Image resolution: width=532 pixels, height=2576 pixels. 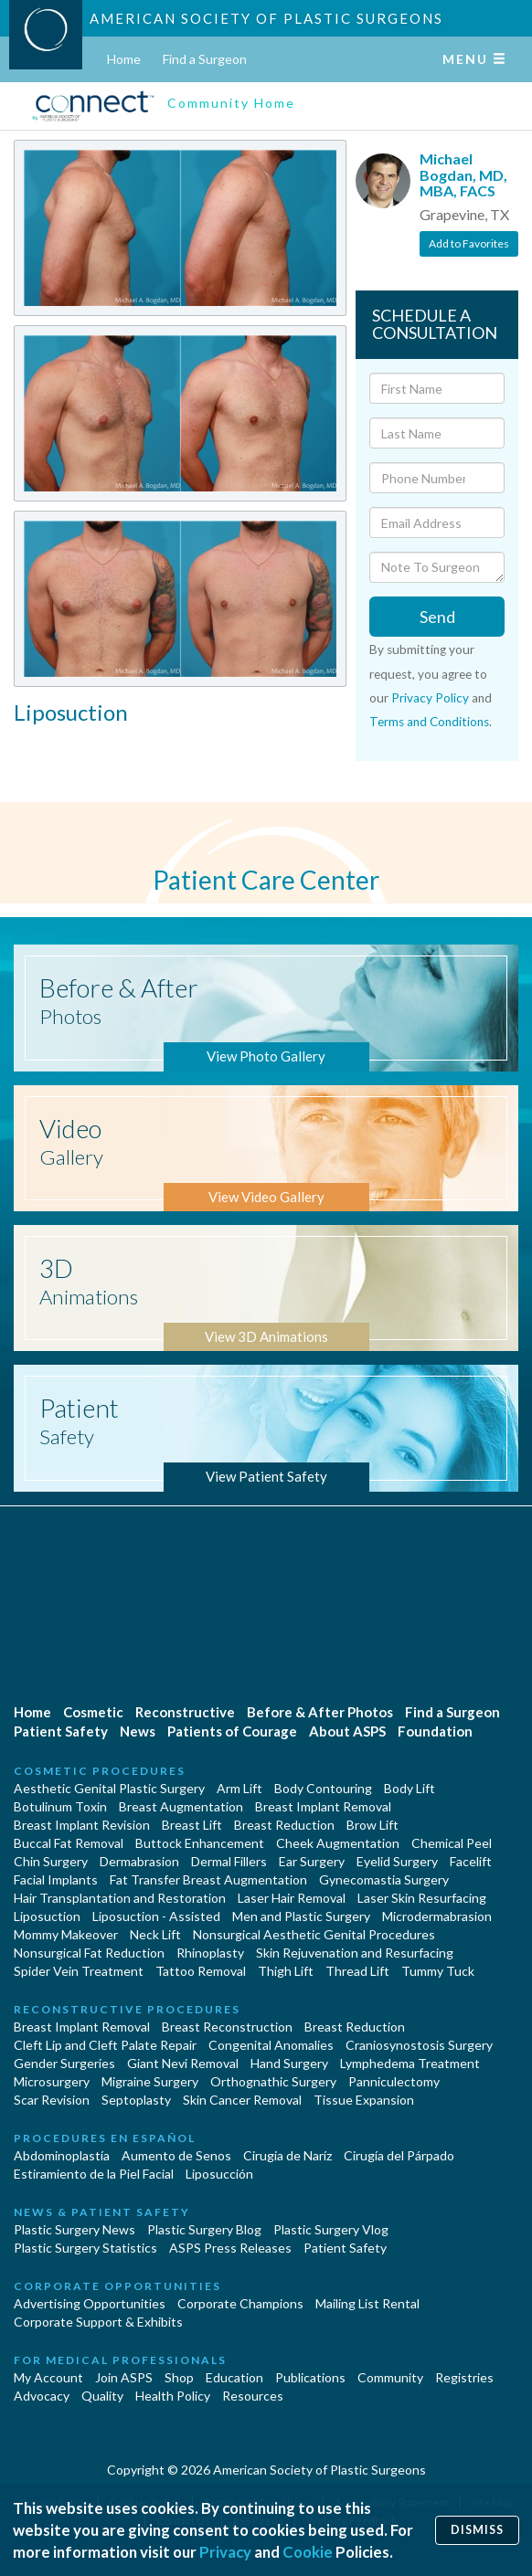 What do you see at coordinates (208, 1879) in the screenshot?
I see `Fat Transfer Breast Augmentation` at bounding box center [208, 1879].